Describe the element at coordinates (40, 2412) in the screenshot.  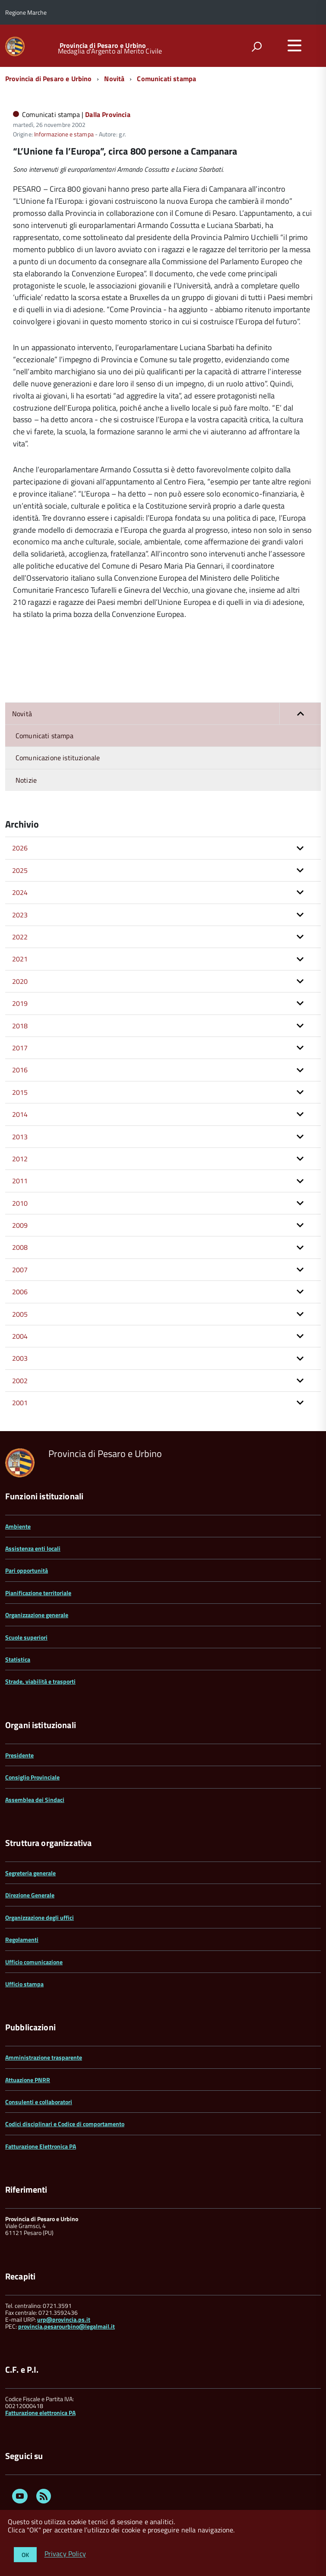
I see `Fatturazione elettronica PA` at that location.